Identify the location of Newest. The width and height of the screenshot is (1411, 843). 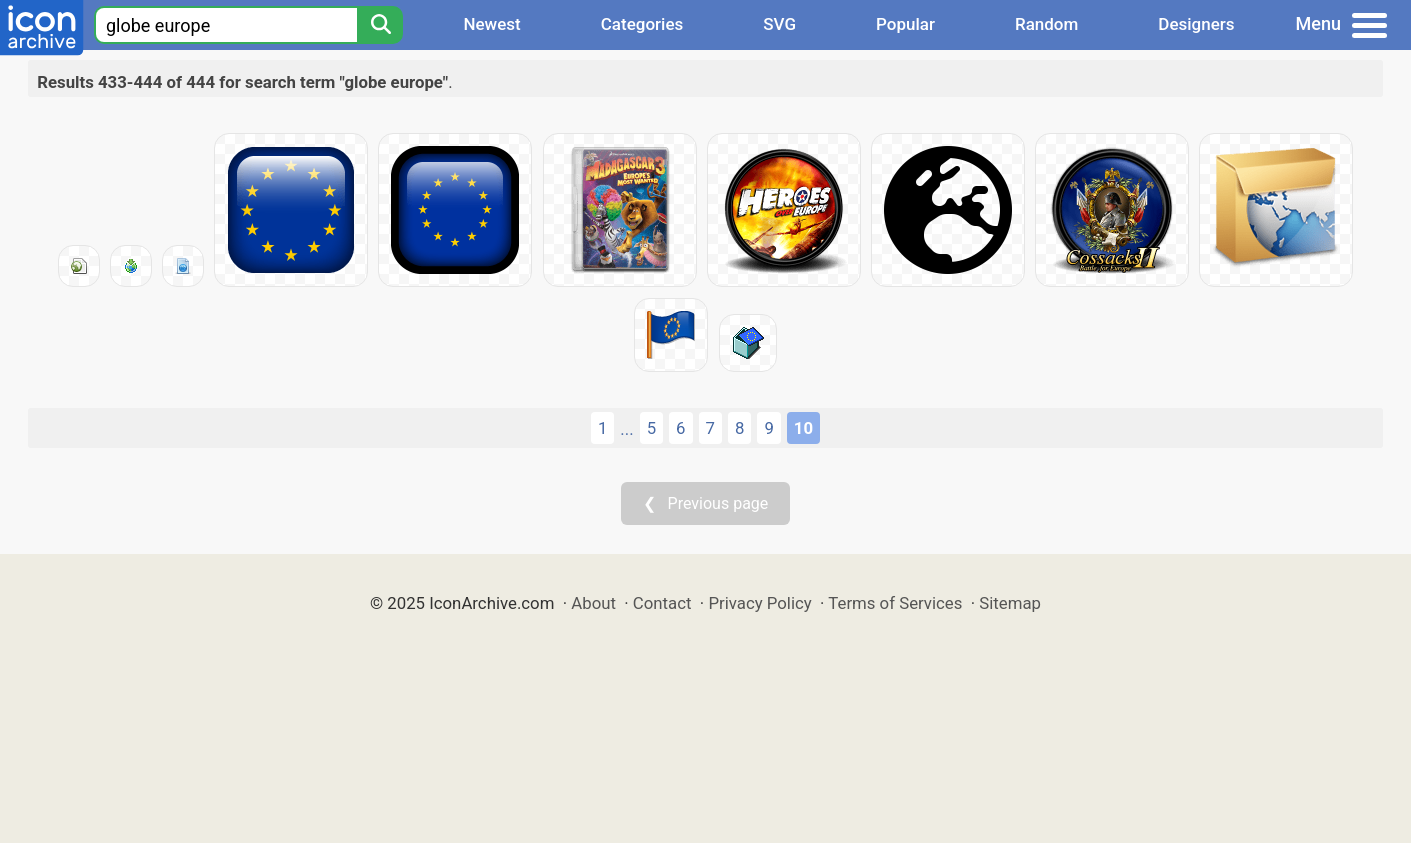
(491, 24).